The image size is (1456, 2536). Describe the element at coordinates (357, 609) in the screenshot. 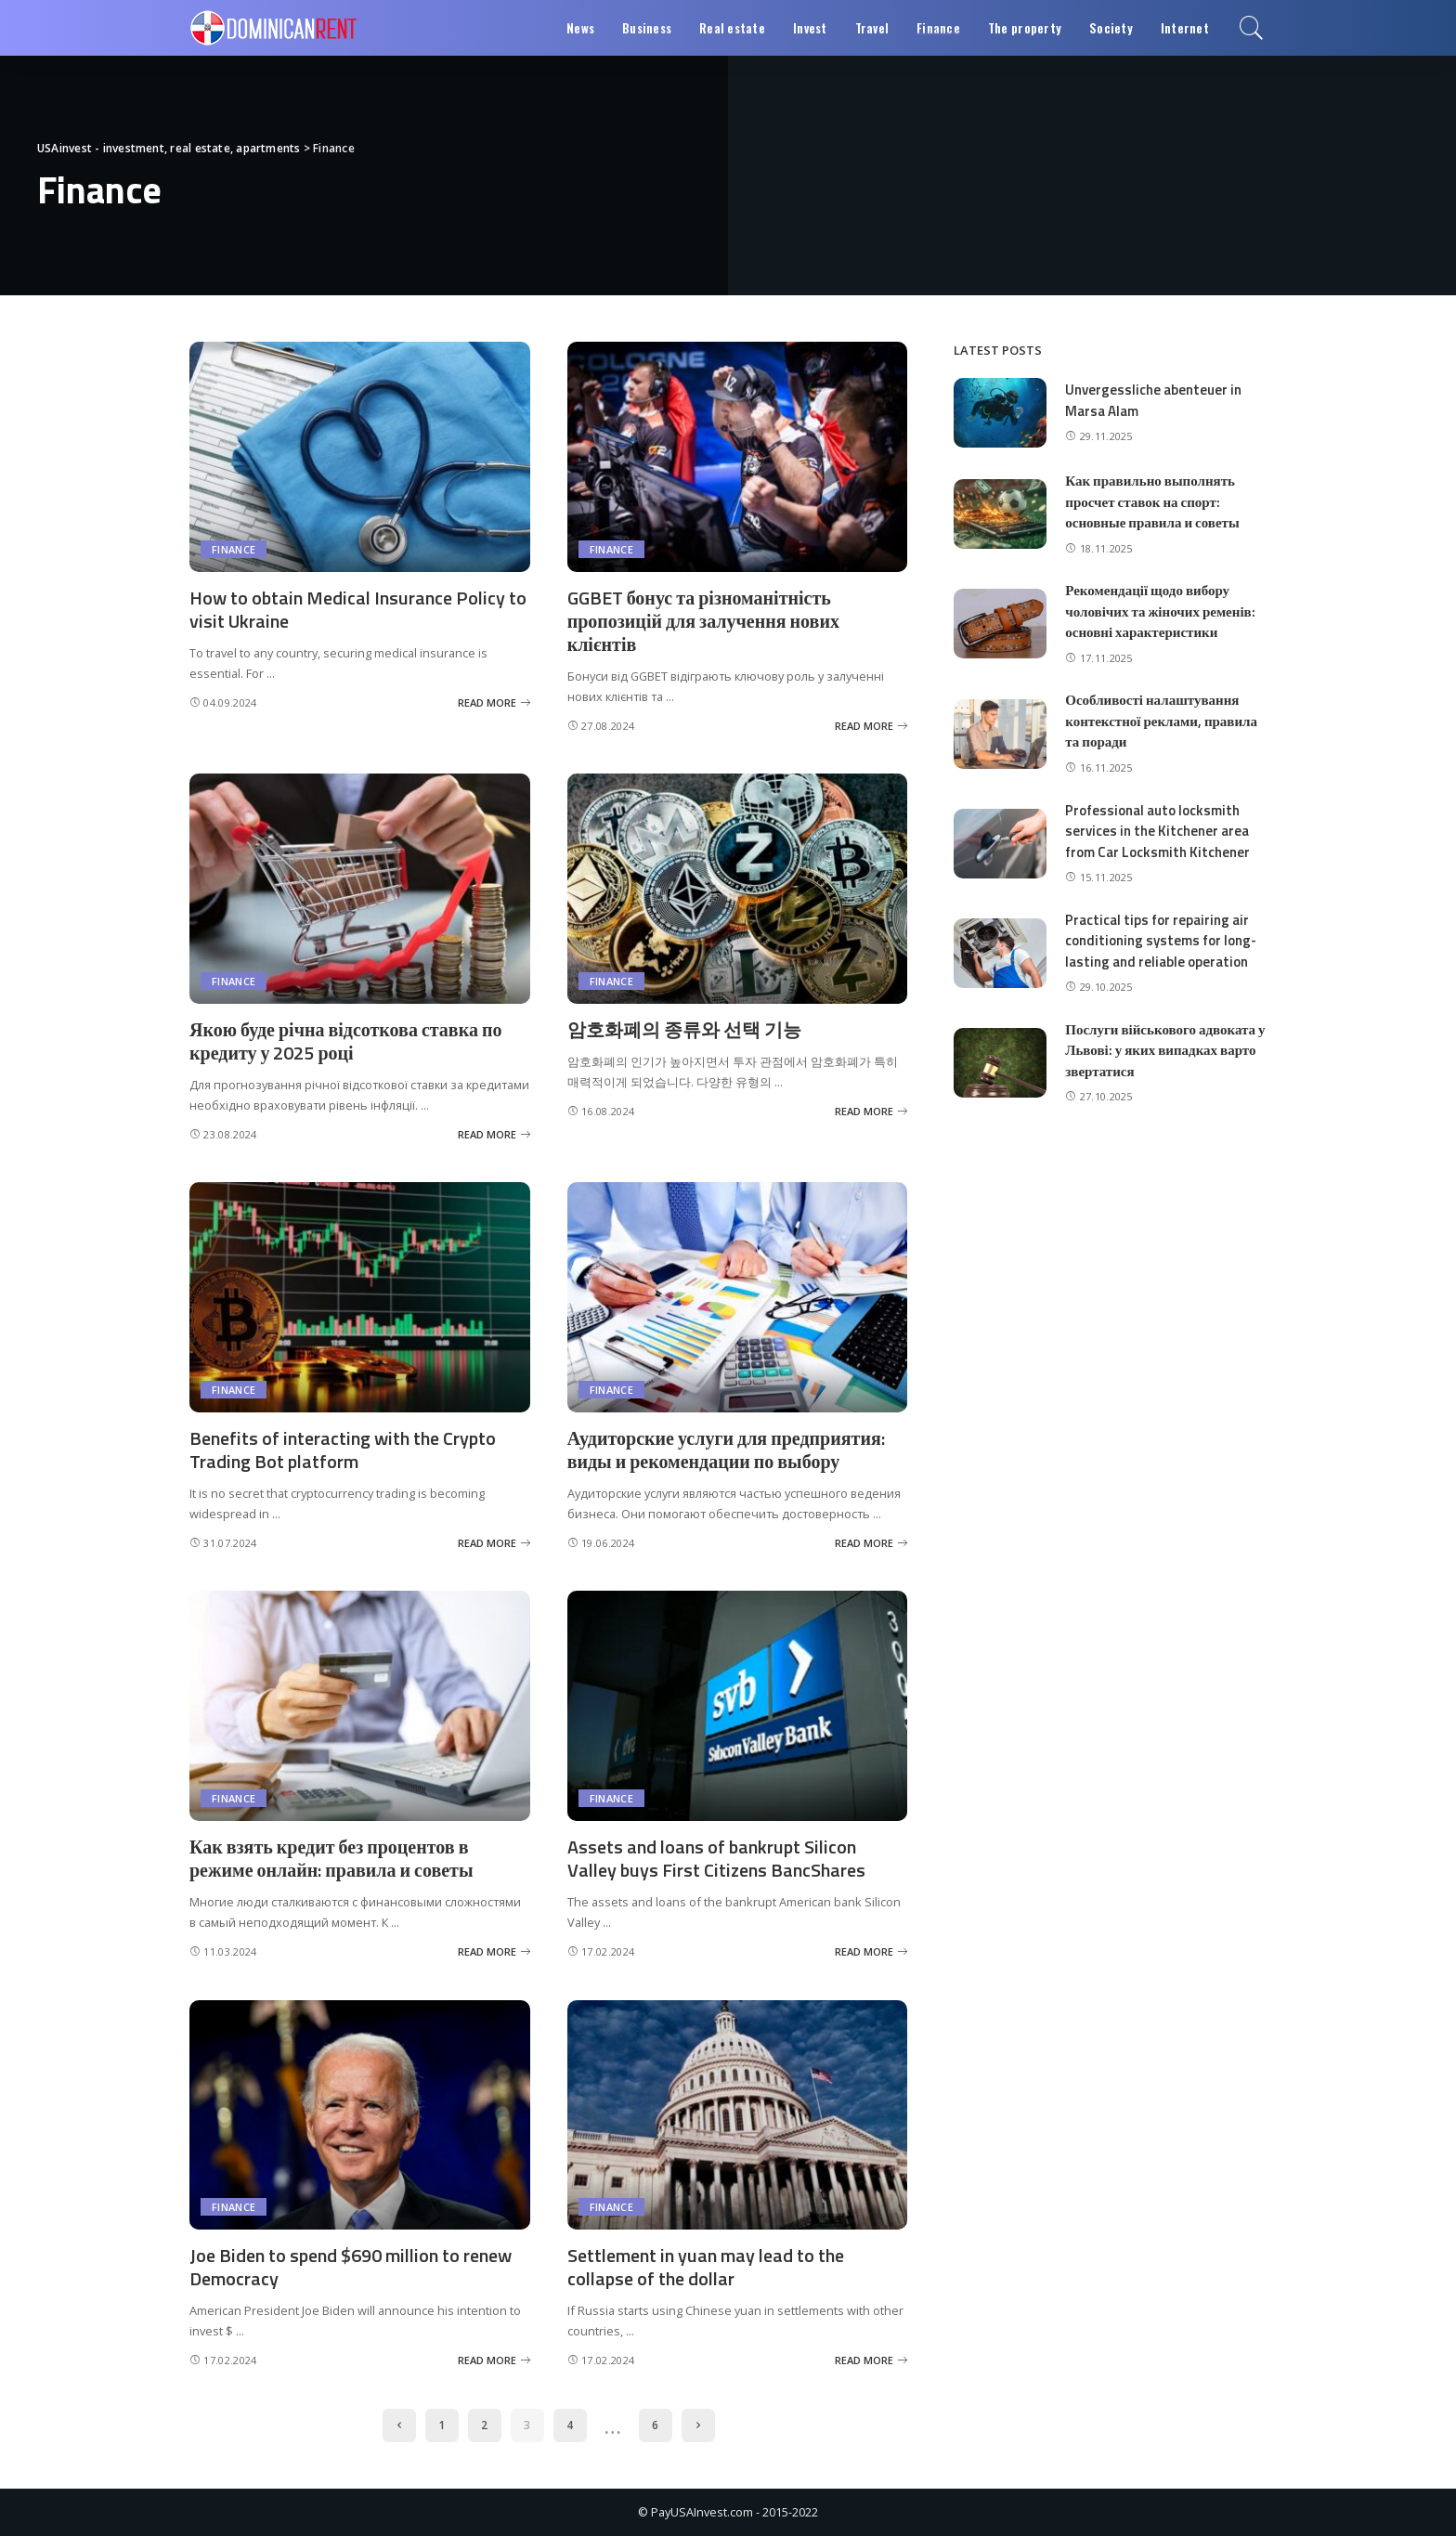

I see `How to obtain Medical Insurance Policy to visit Ukraine` at that location.